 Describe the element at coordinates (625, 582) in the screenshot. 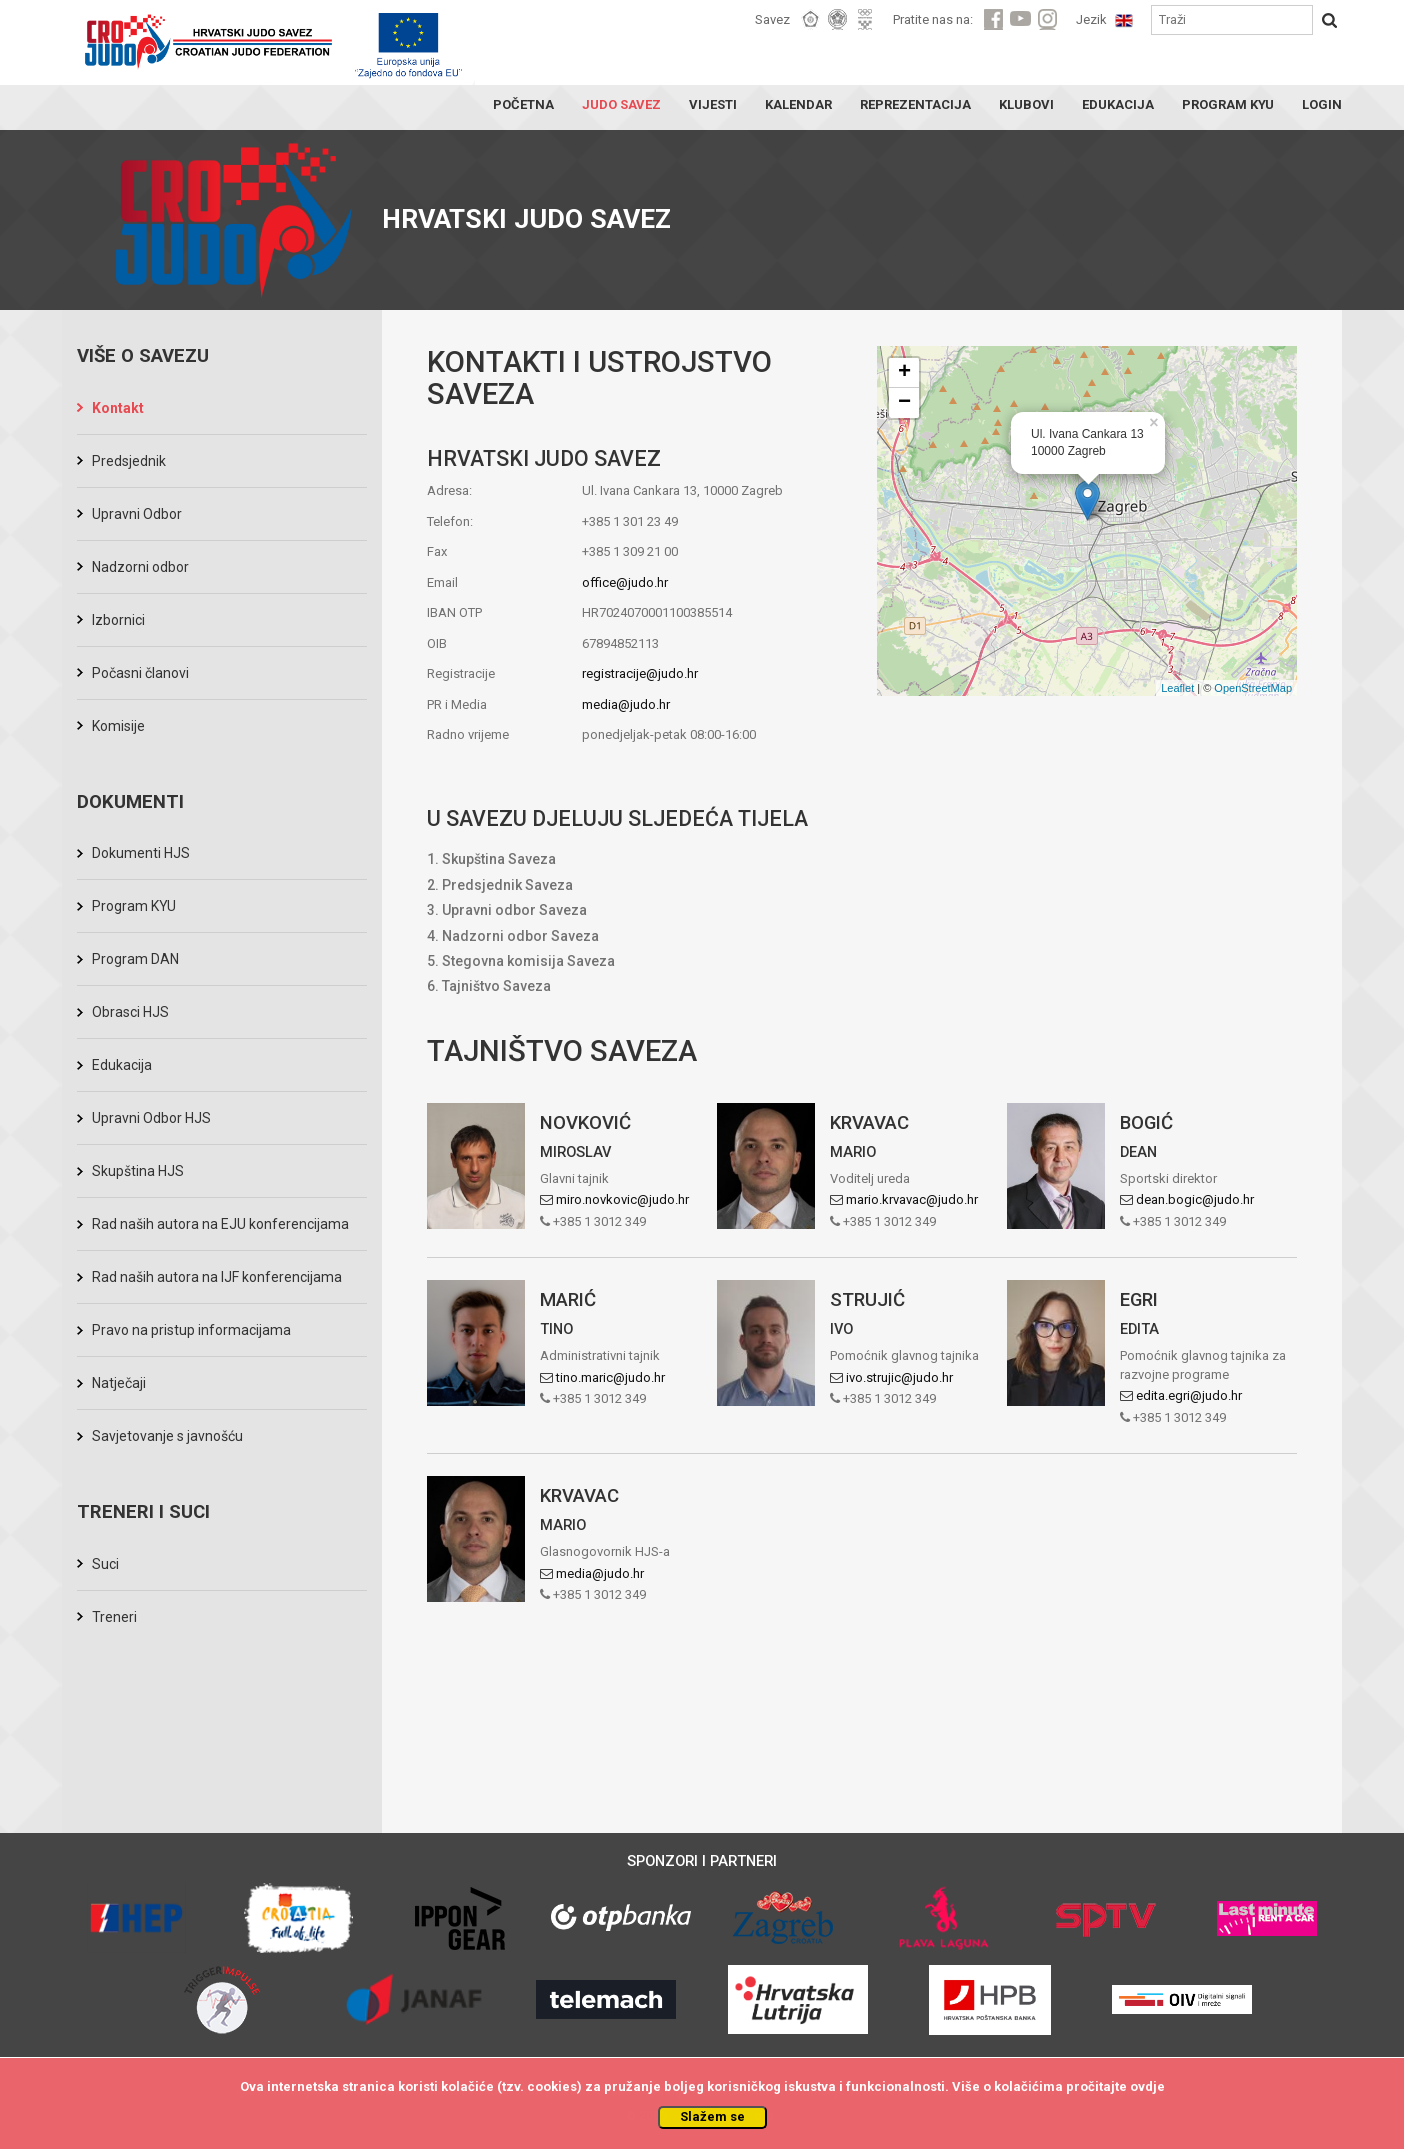

I see `office@judo.hr` at that location.